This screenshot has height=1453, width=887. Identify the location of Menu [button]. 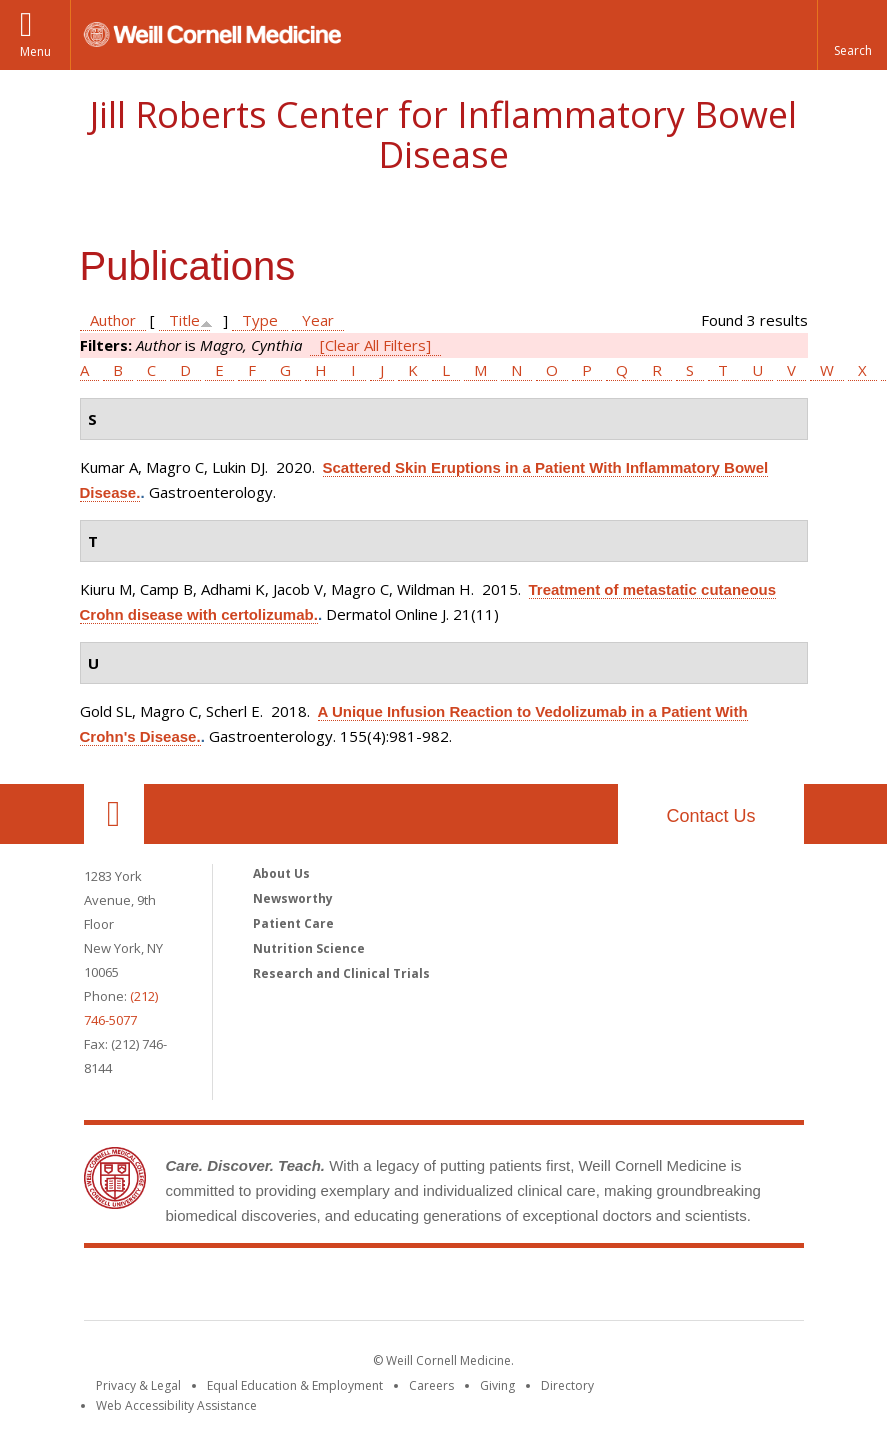
(35, 51).